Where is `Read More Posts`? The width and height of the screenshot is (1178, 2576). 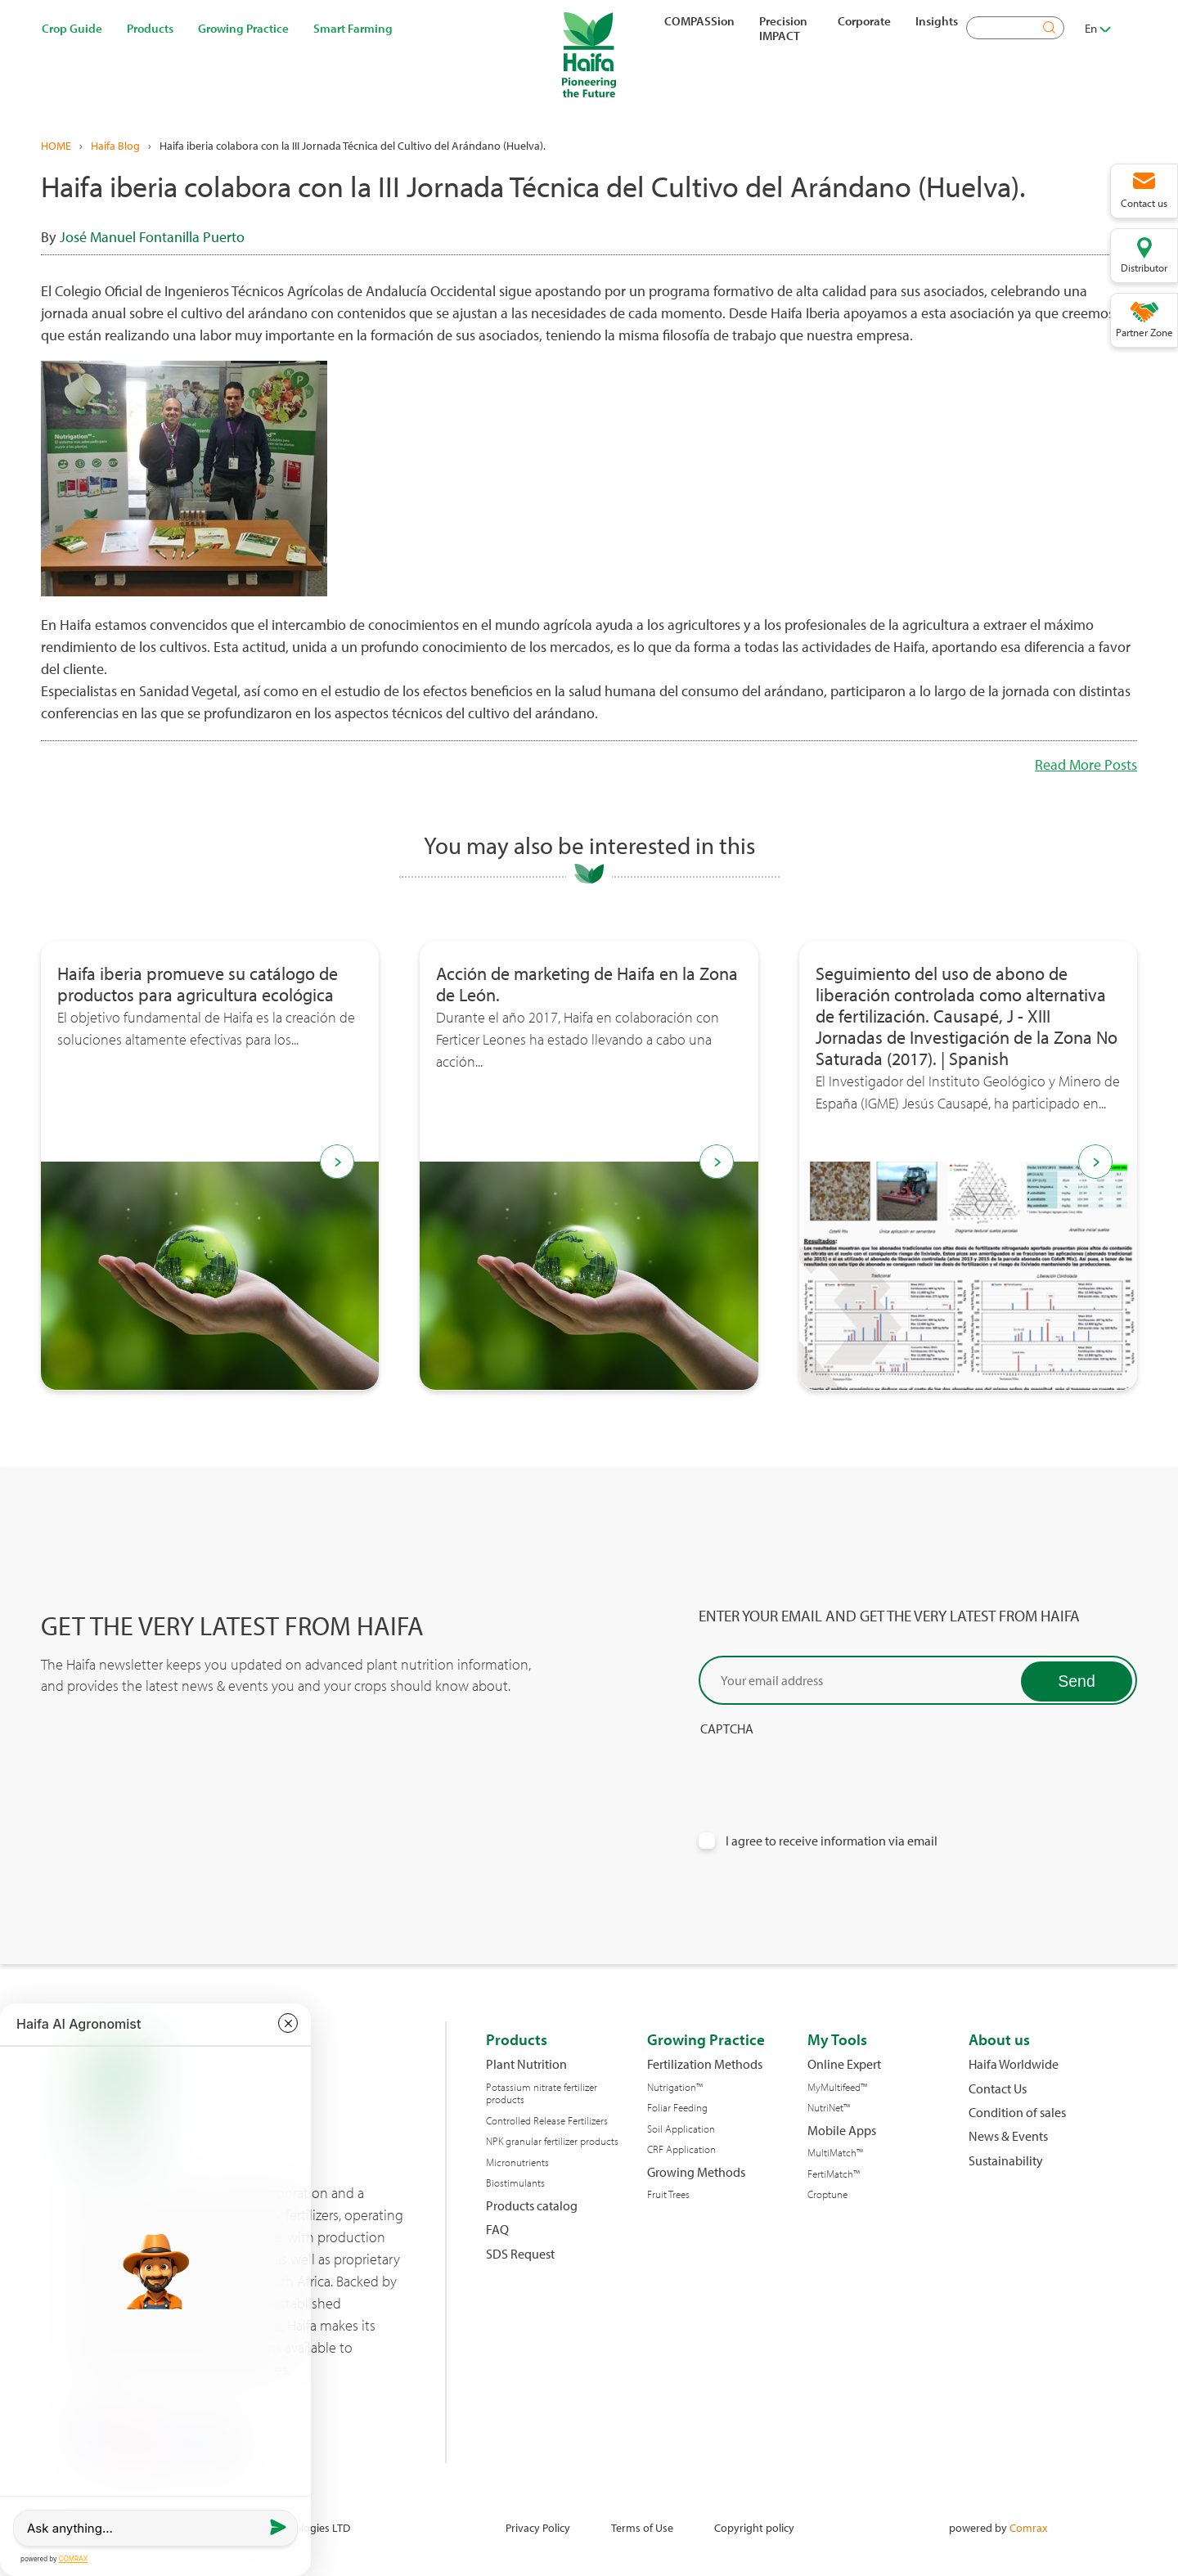
Read More Posts is located at coordinates (1086, 764).